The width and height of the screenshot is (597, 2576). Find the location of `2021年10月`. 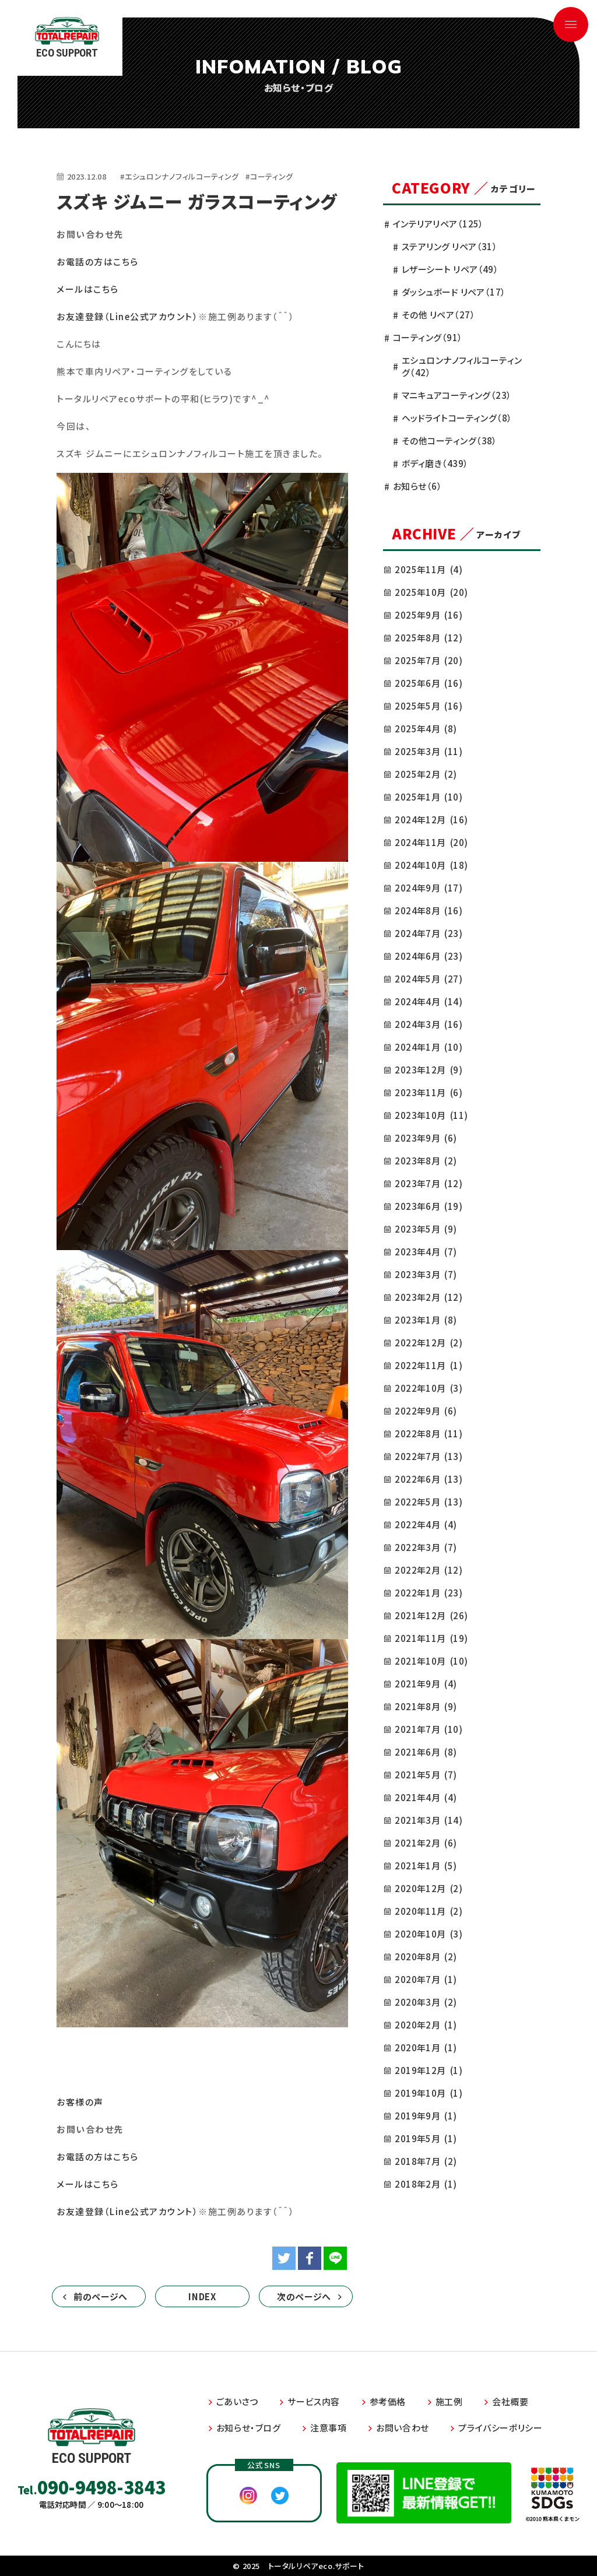

2021年10月 is located at coordinates (431, 1661).